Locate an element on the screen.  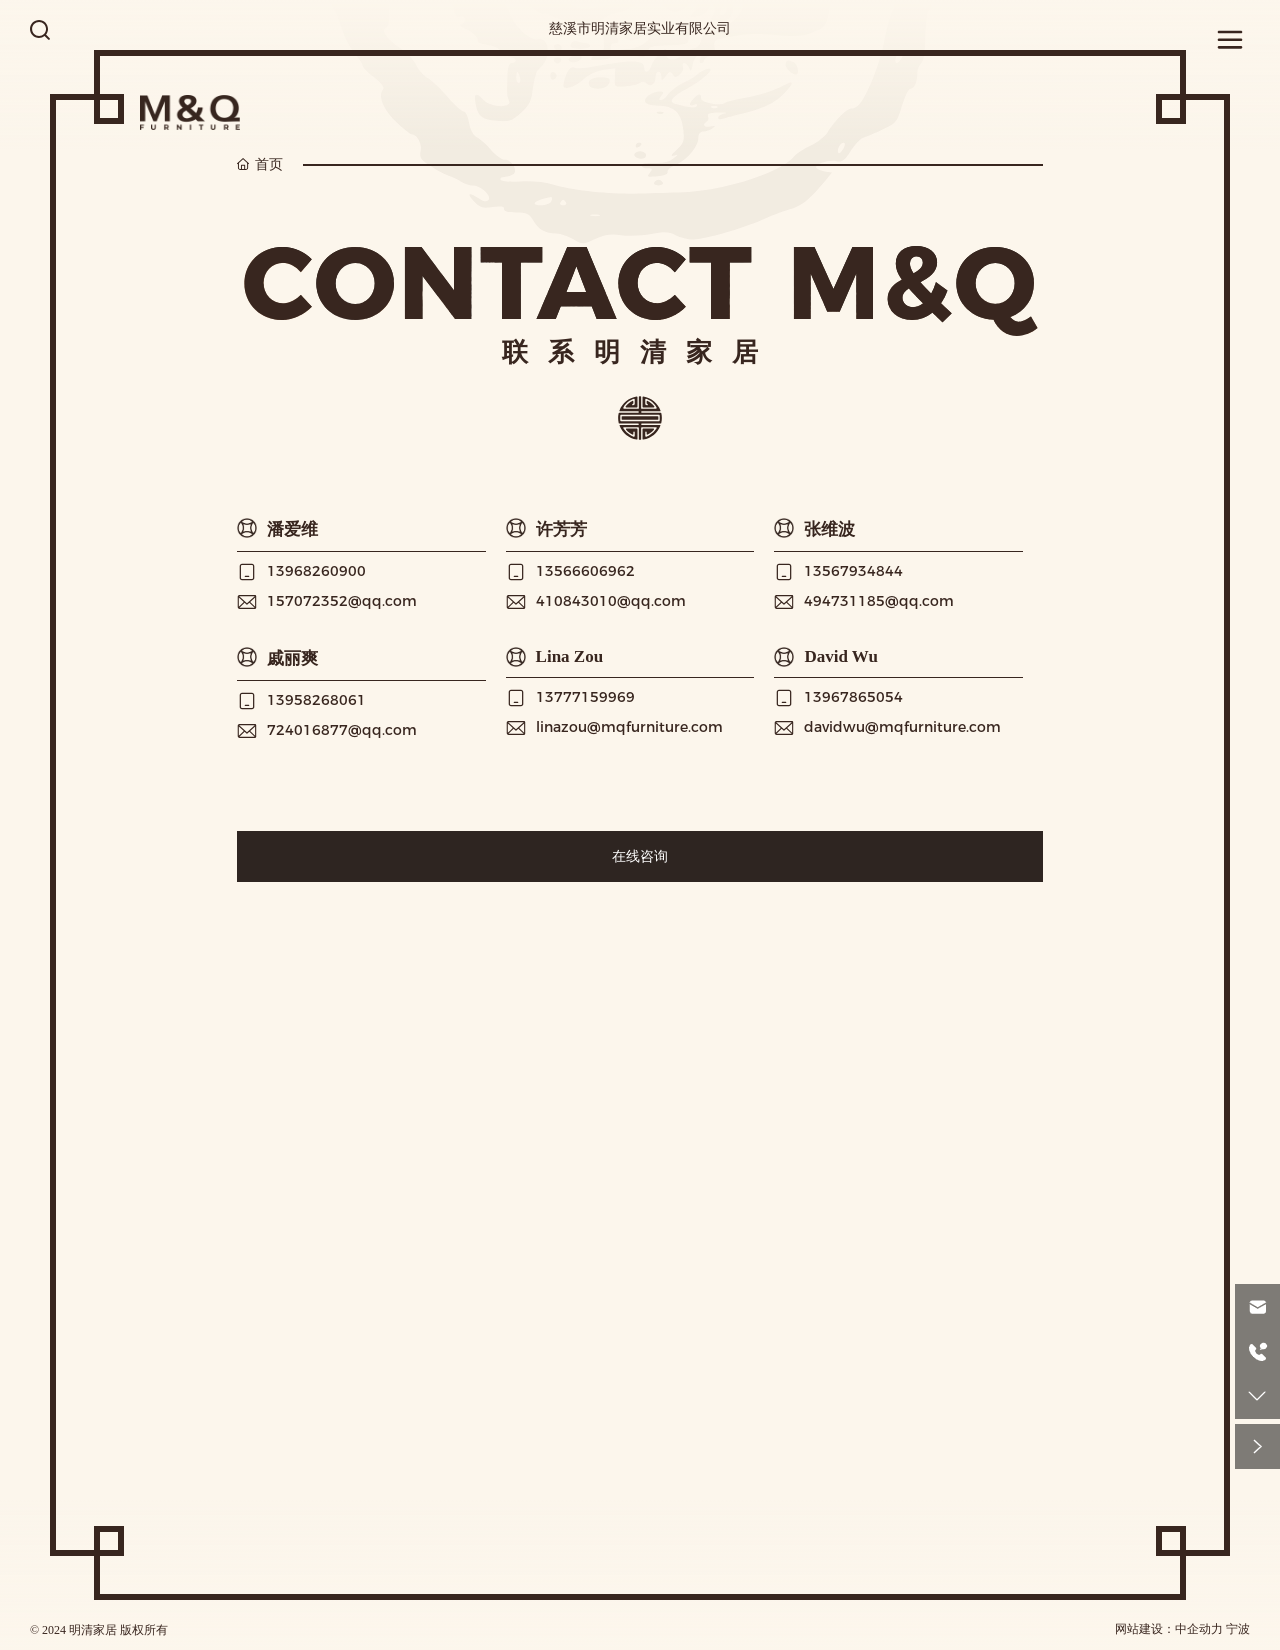
724016877@qq.com is located at coordinates (342, 730).